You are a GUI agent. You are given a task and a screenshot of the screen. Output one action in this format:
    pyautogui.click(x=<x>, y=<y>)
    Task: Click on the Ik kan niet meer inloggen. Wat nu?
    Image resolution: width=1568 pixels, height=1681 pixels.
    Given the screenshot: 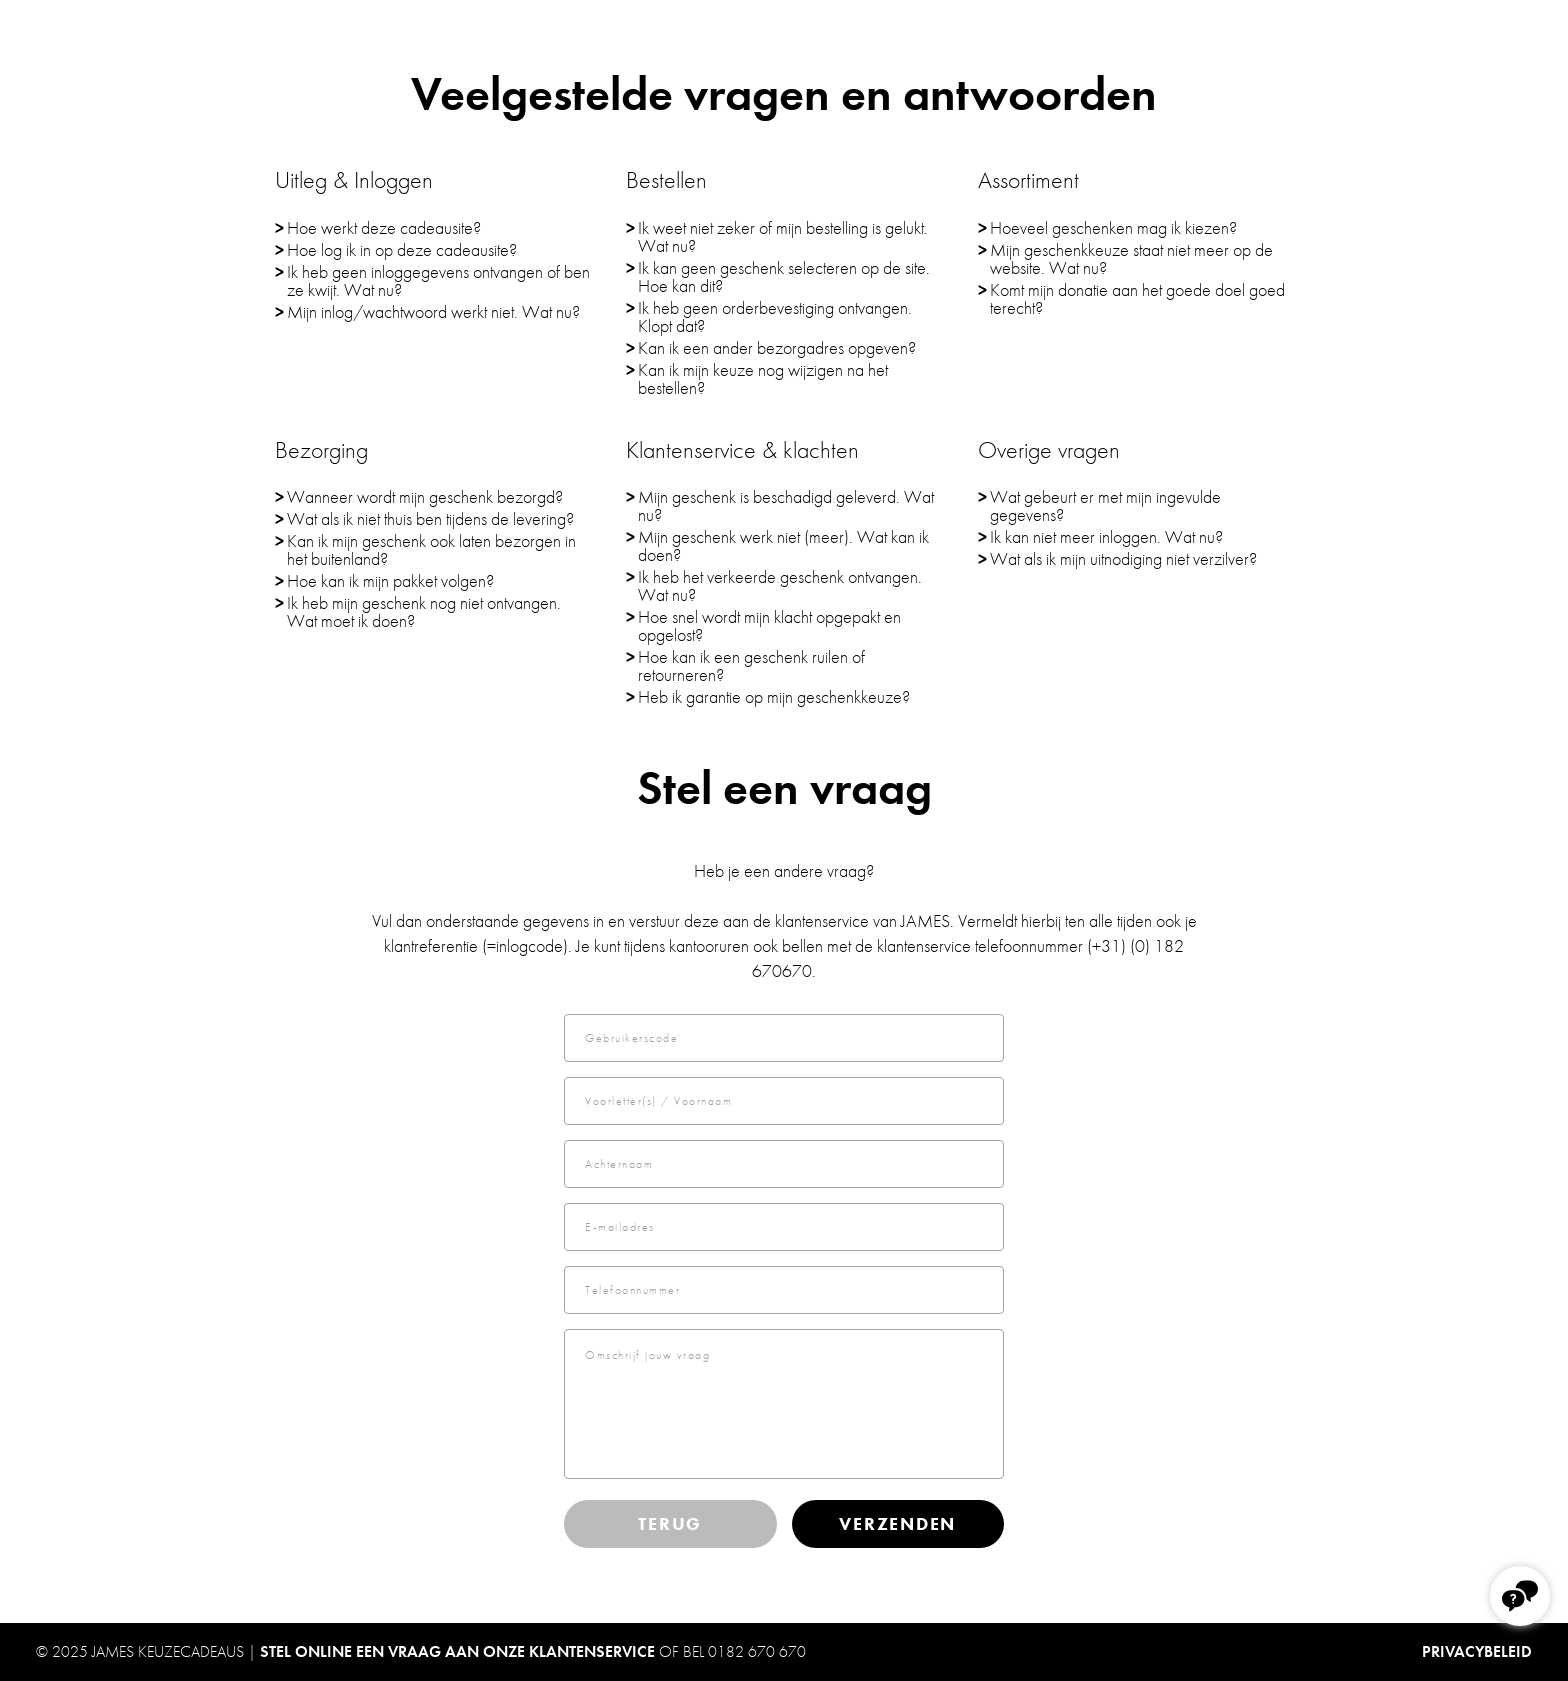 What is the action you would take?
    pyautogui.click(x=1106, y=536)
    